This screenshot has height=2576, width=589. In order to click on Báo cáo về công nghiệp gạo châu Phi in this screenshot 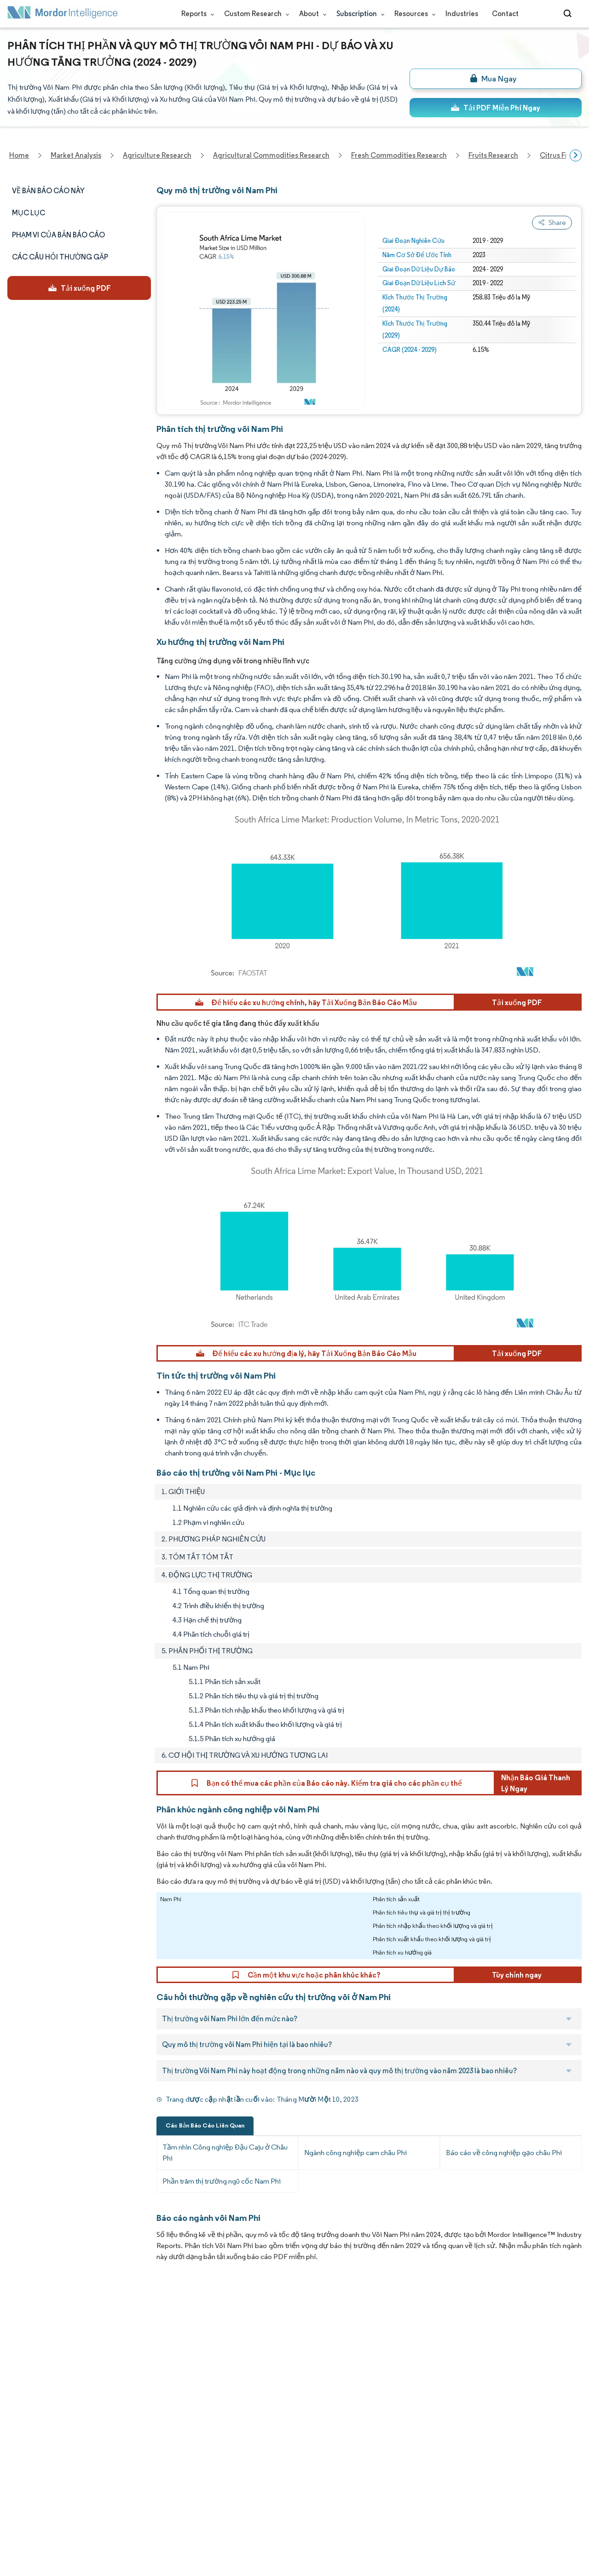, I will do `click(504, 2152)`.